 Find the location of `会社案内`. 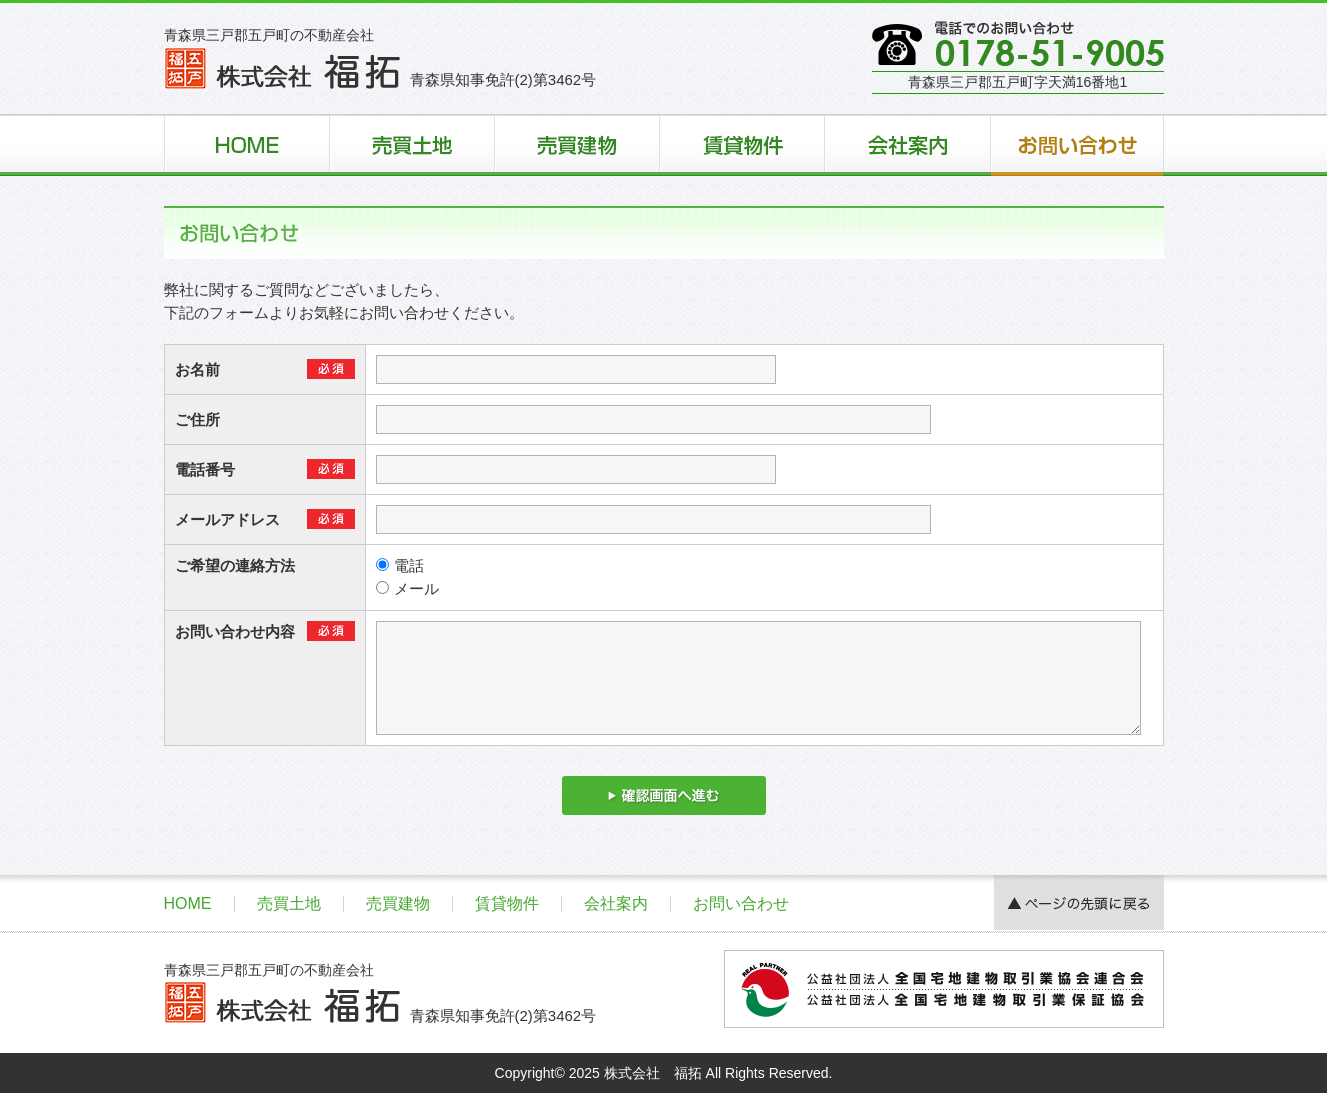

会社案内 is located at coordinates (616, 903).